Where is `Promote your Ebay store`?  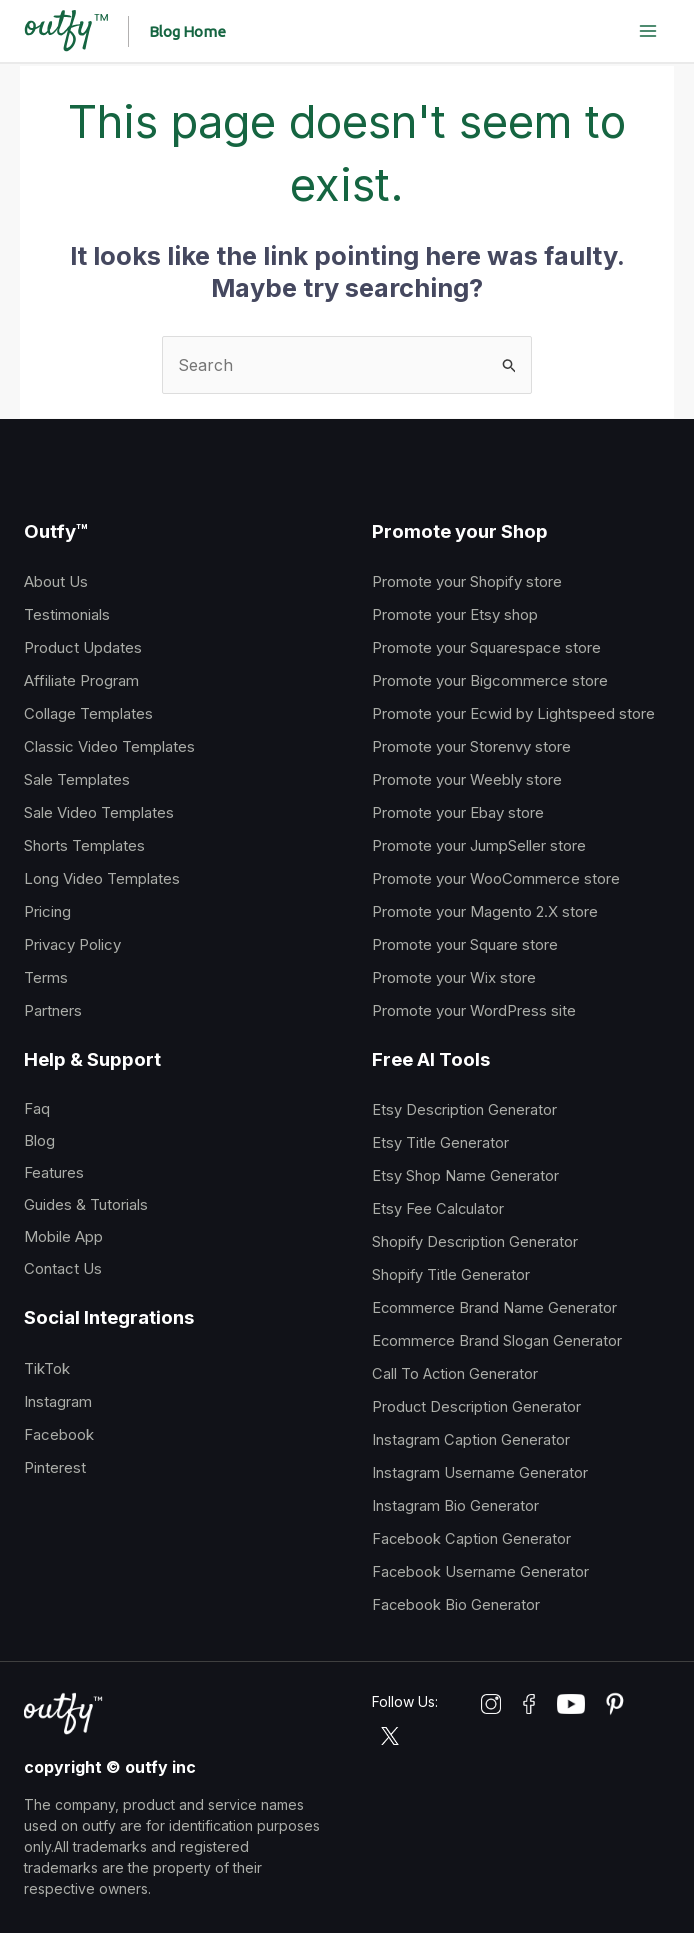
Promote your Ebay store is located at coordinates (458, 812).